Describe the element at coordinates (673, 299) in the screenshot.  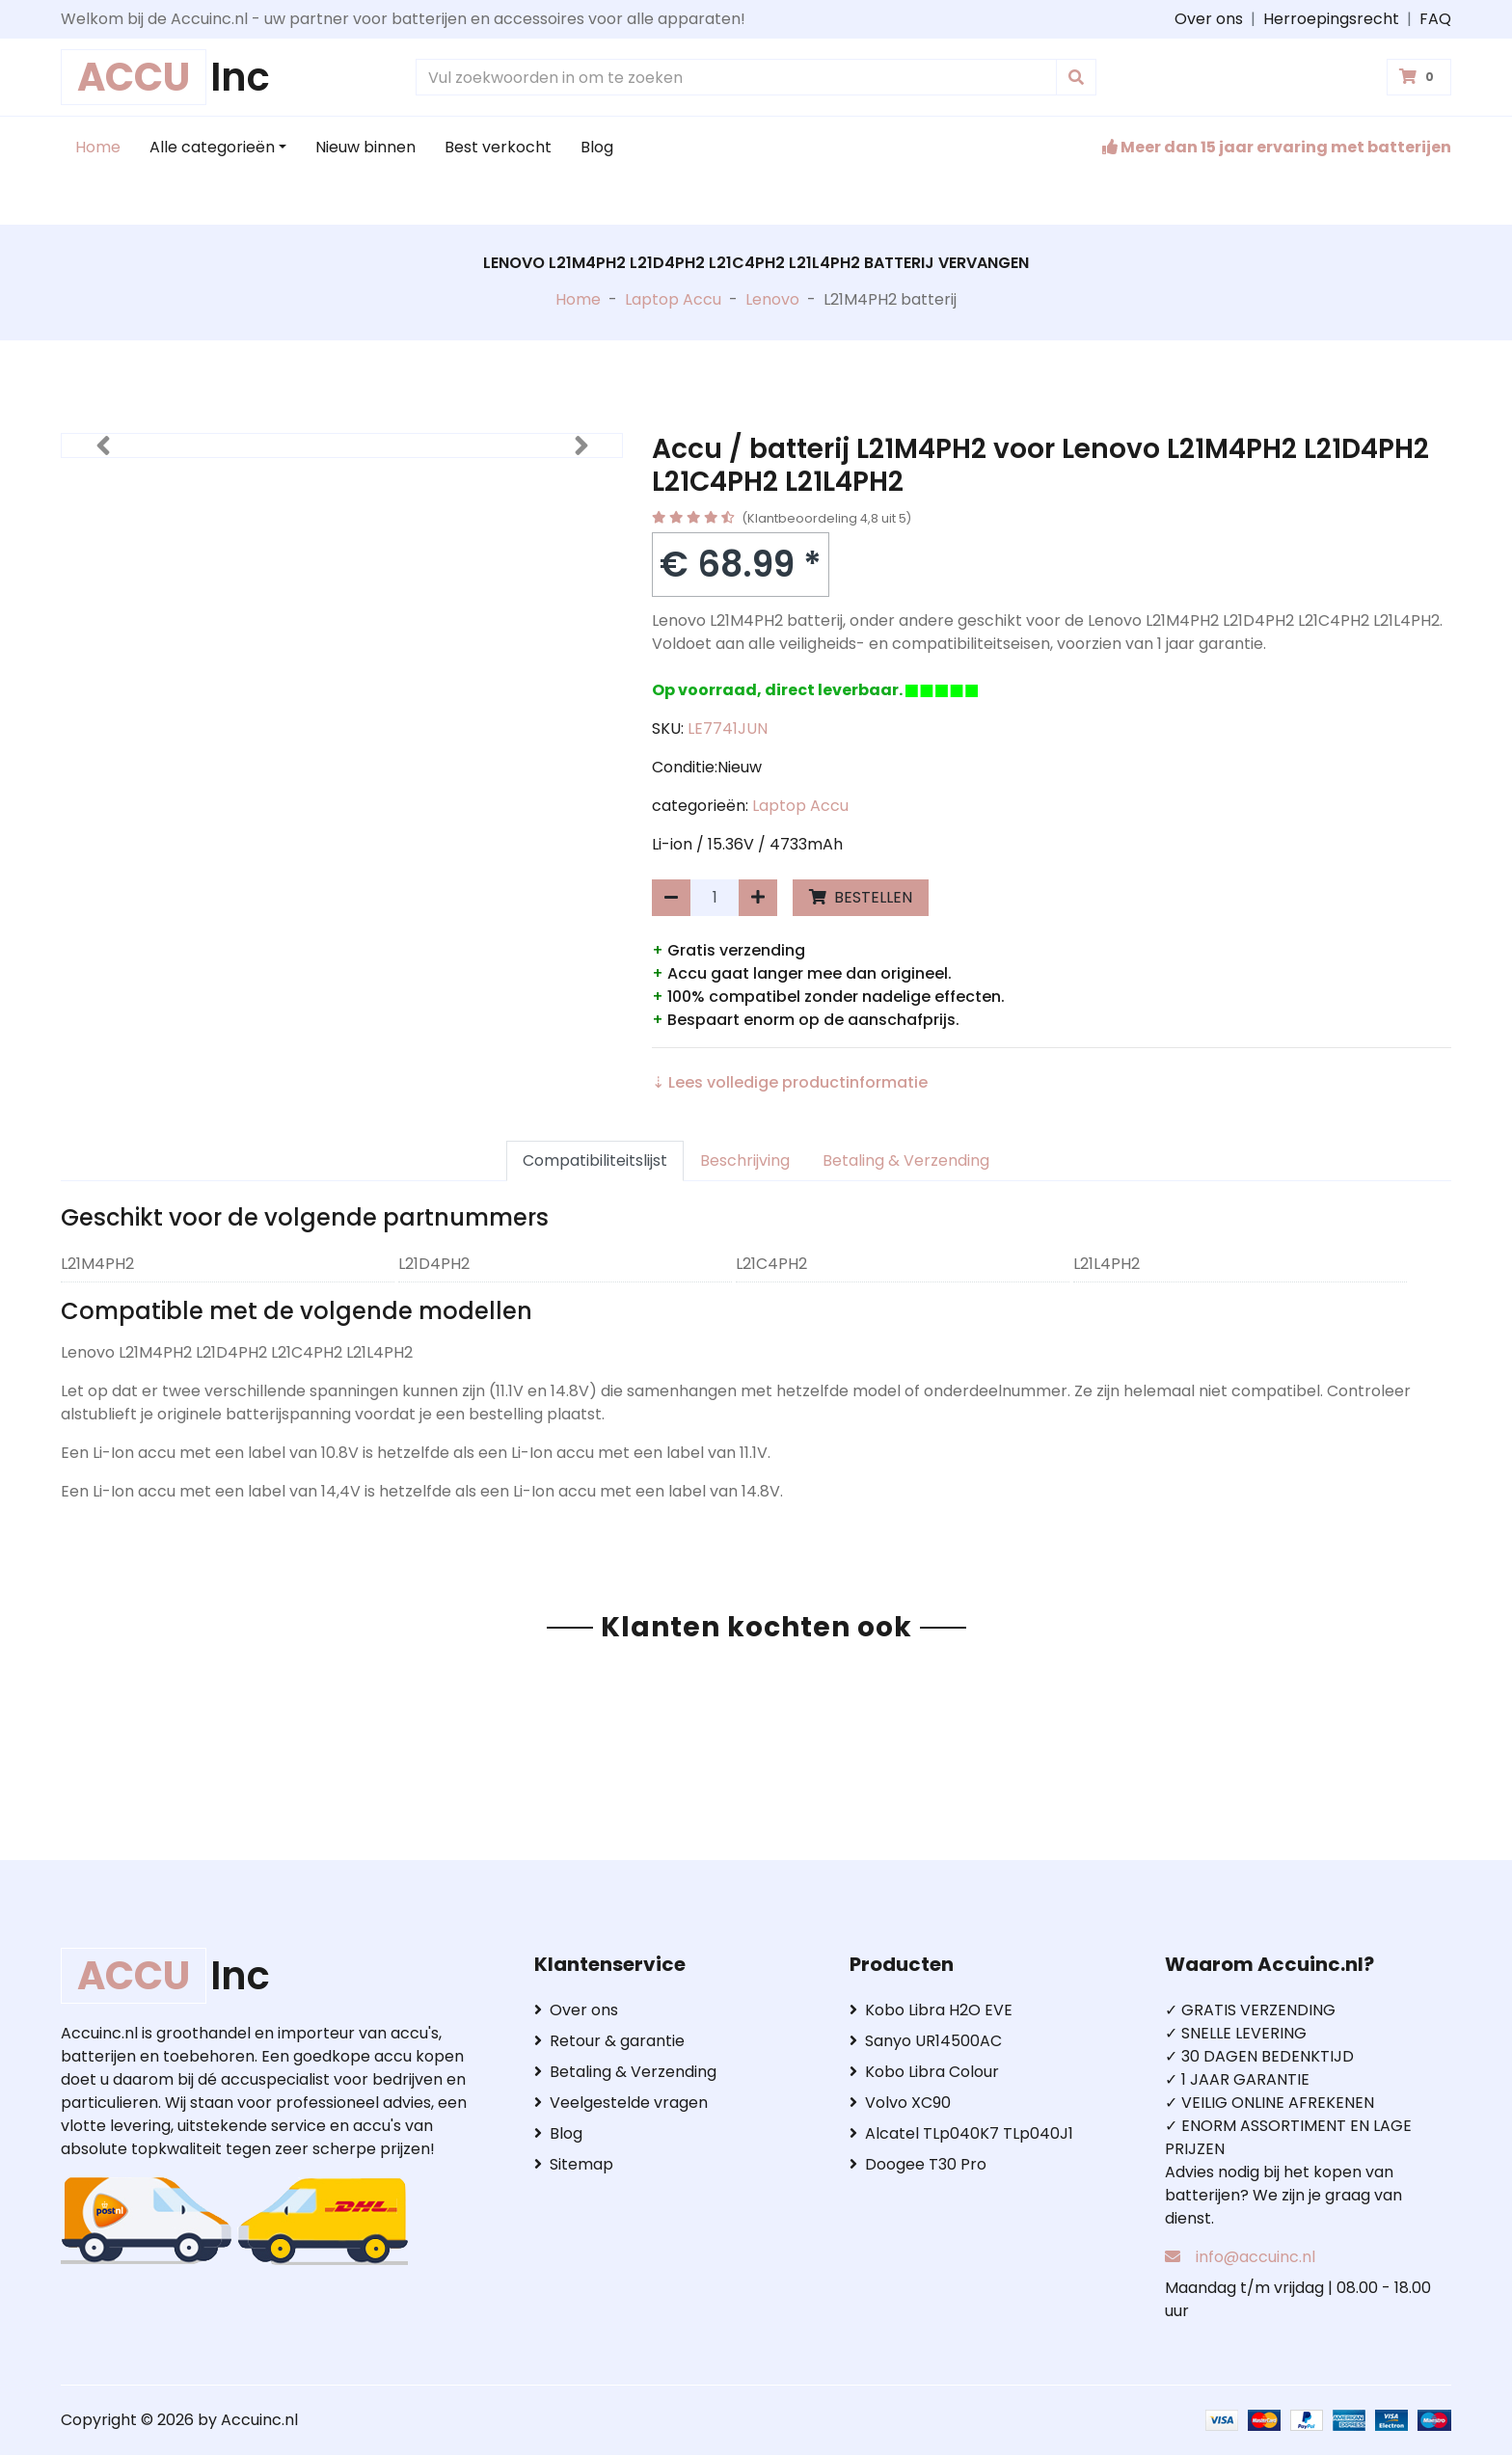
I see `Laptop Accu` at that location.